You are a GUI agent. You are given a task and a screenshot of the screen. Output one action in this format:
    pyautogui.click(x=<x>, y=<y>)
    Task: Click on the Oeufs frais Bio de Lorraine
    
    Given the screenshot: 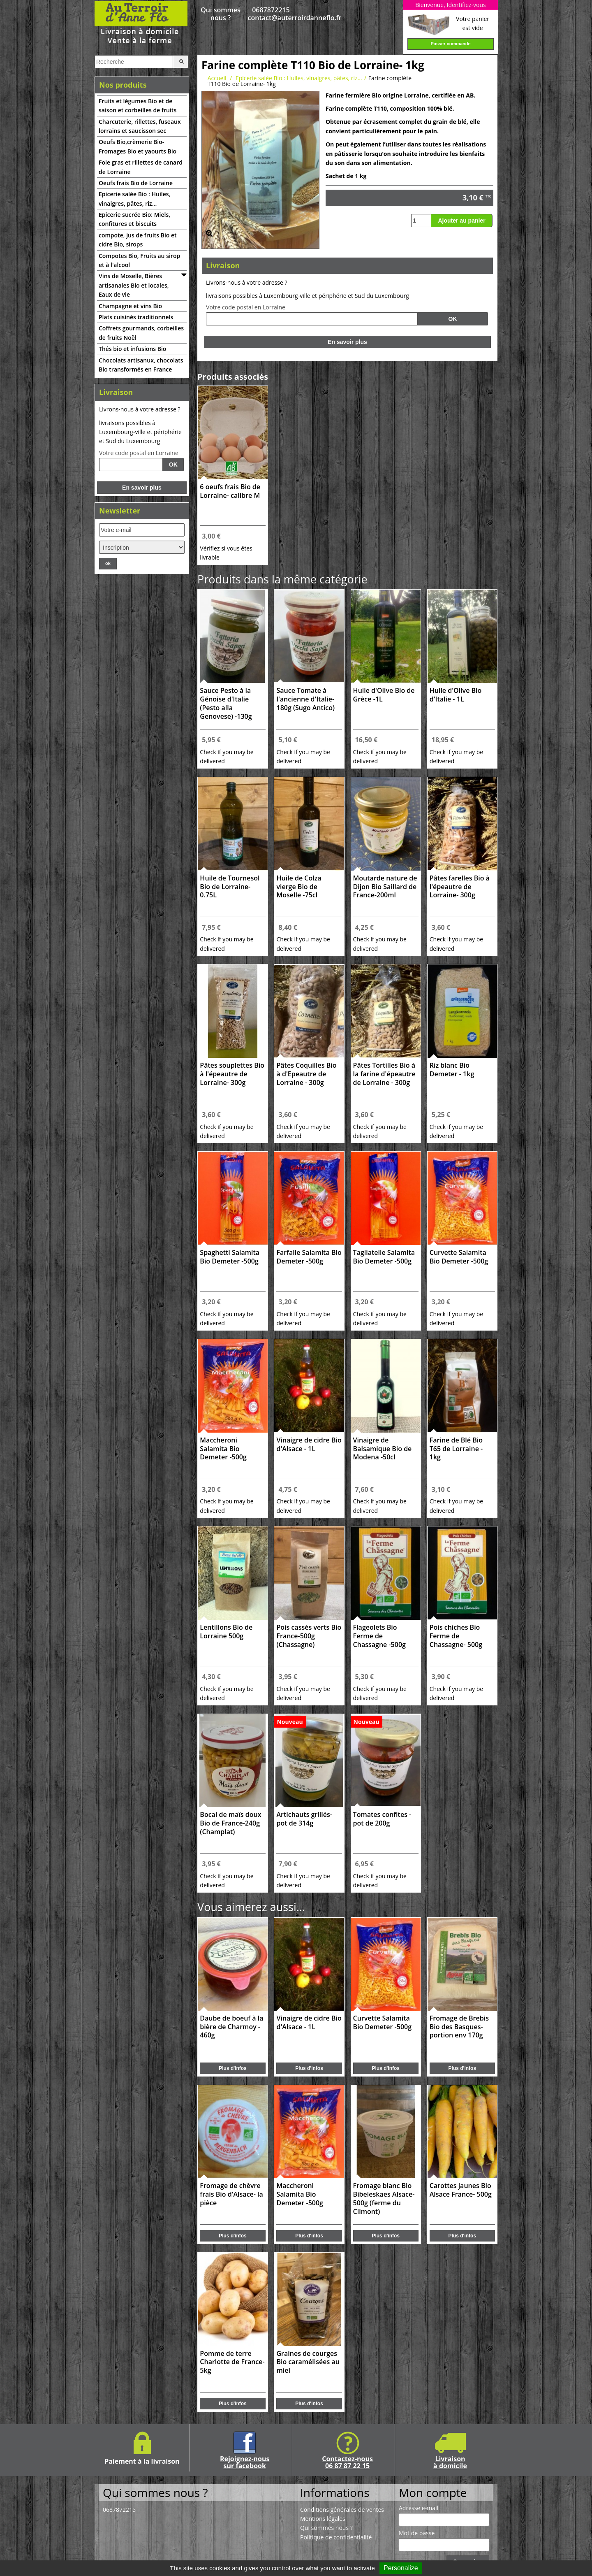 What is the action you would take?
    pyautogui.click(x=136, y=183)
    